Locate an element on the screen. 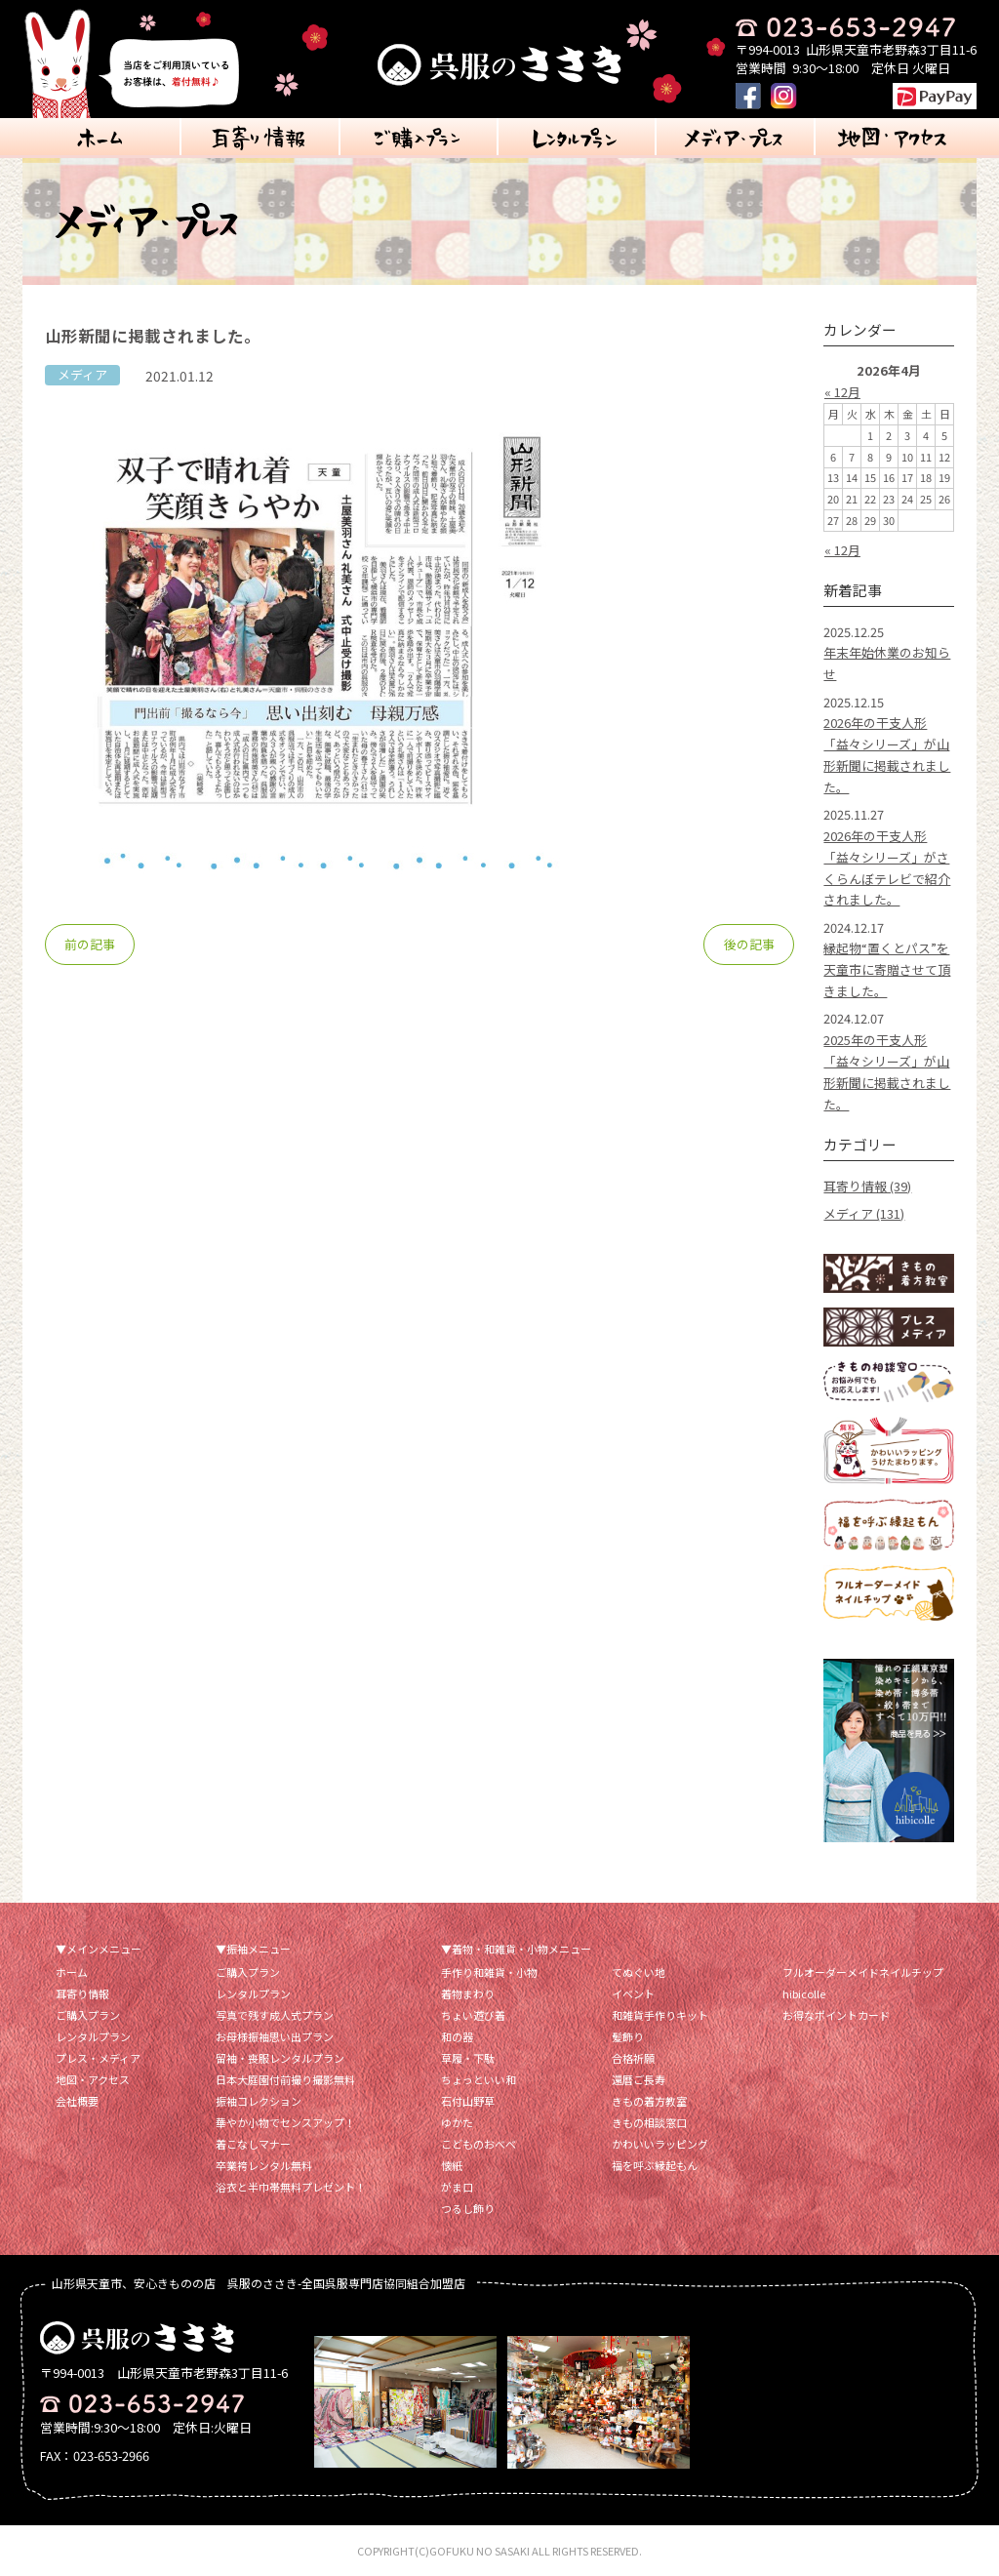 The image size is (999, 2576). ホーム is located at coordinates (72, 1972).